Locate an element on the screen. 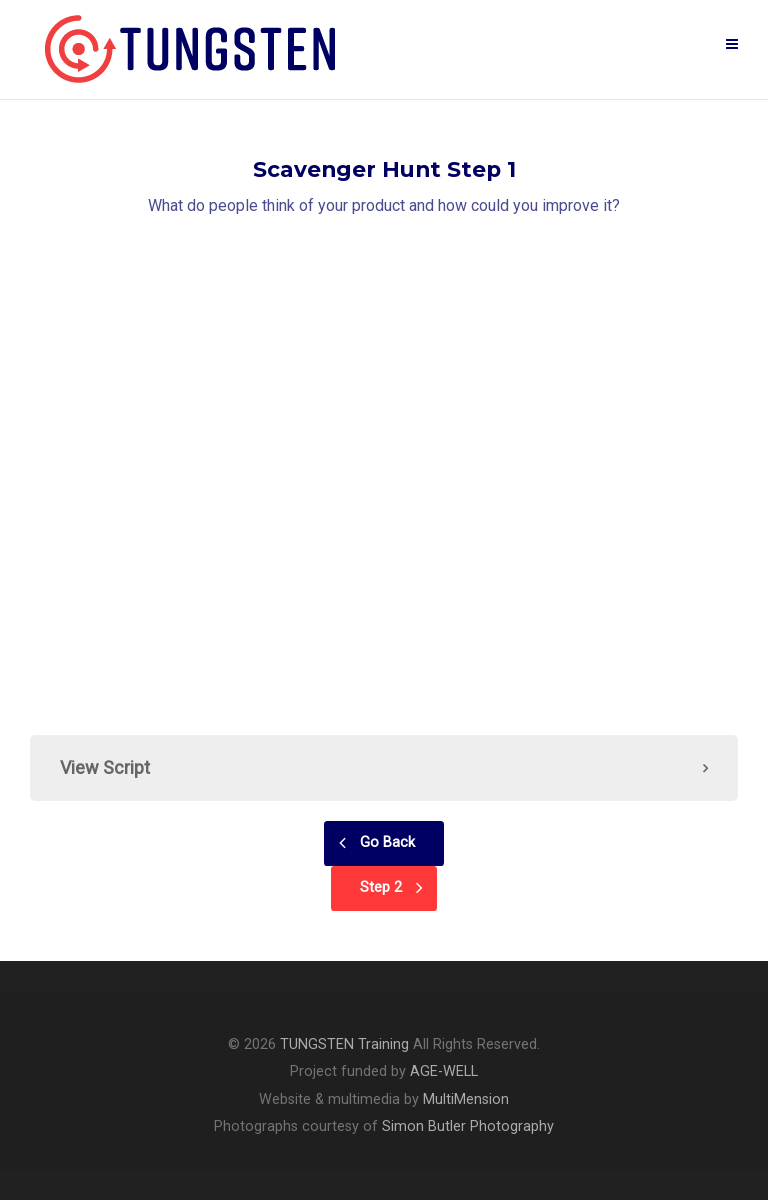  TUNGSTEN Training is located at coordinates (344, 1044).